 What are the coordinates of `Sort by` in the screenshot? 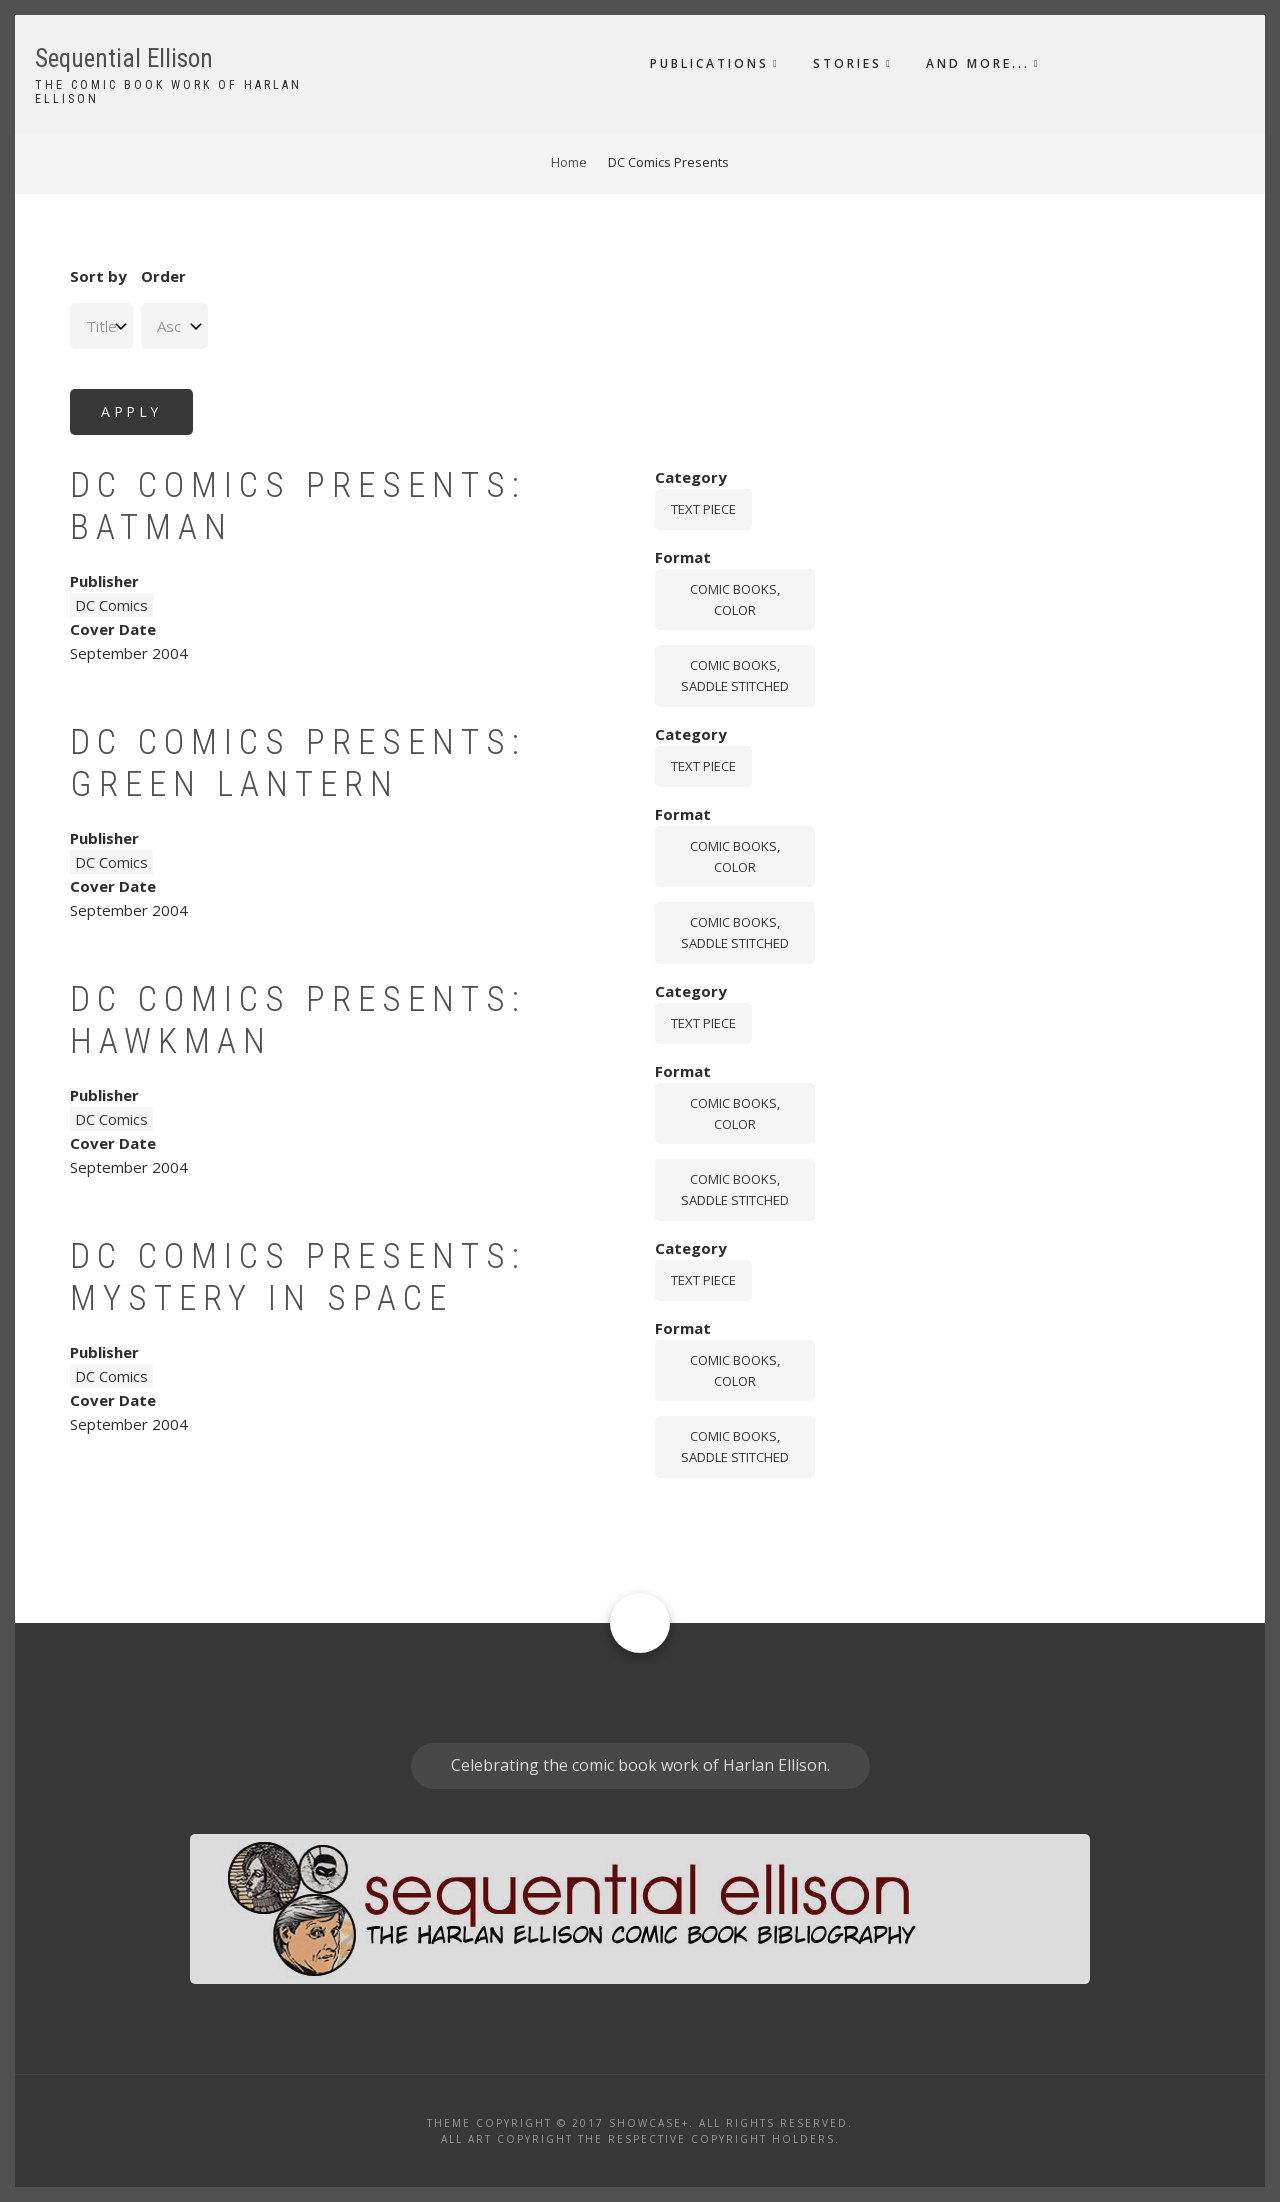 It's located at (98, 276).